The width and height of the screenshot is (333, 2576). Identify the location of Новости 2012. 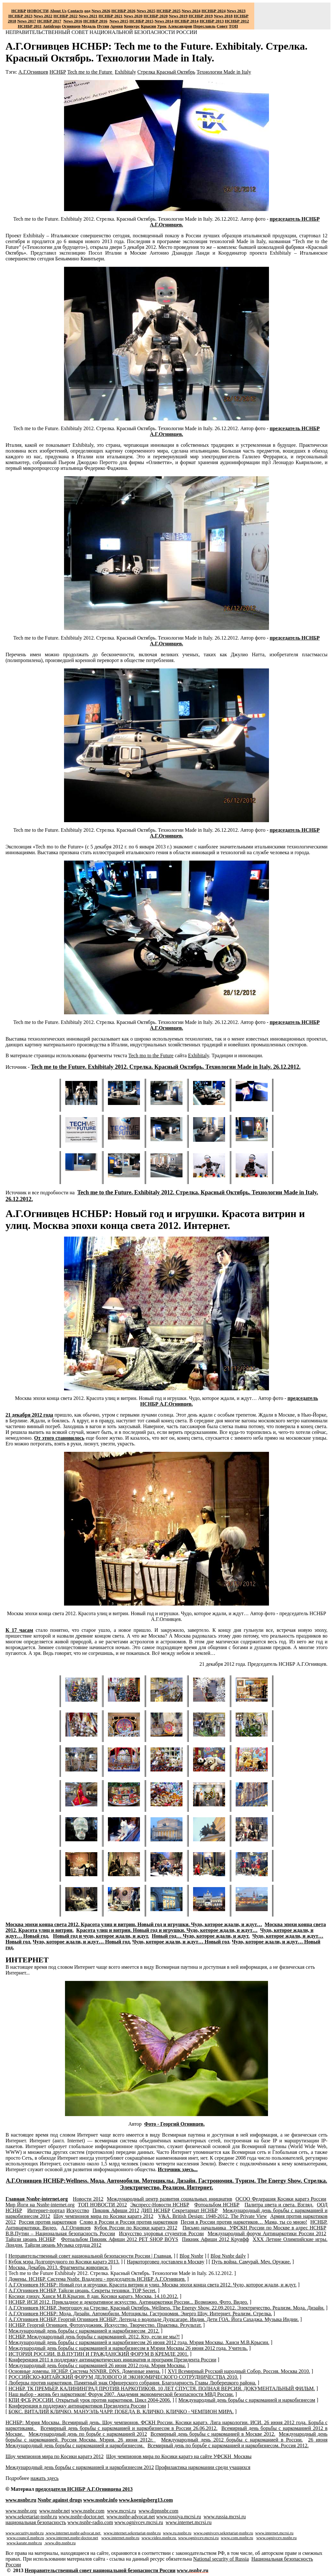
(88, 2199).